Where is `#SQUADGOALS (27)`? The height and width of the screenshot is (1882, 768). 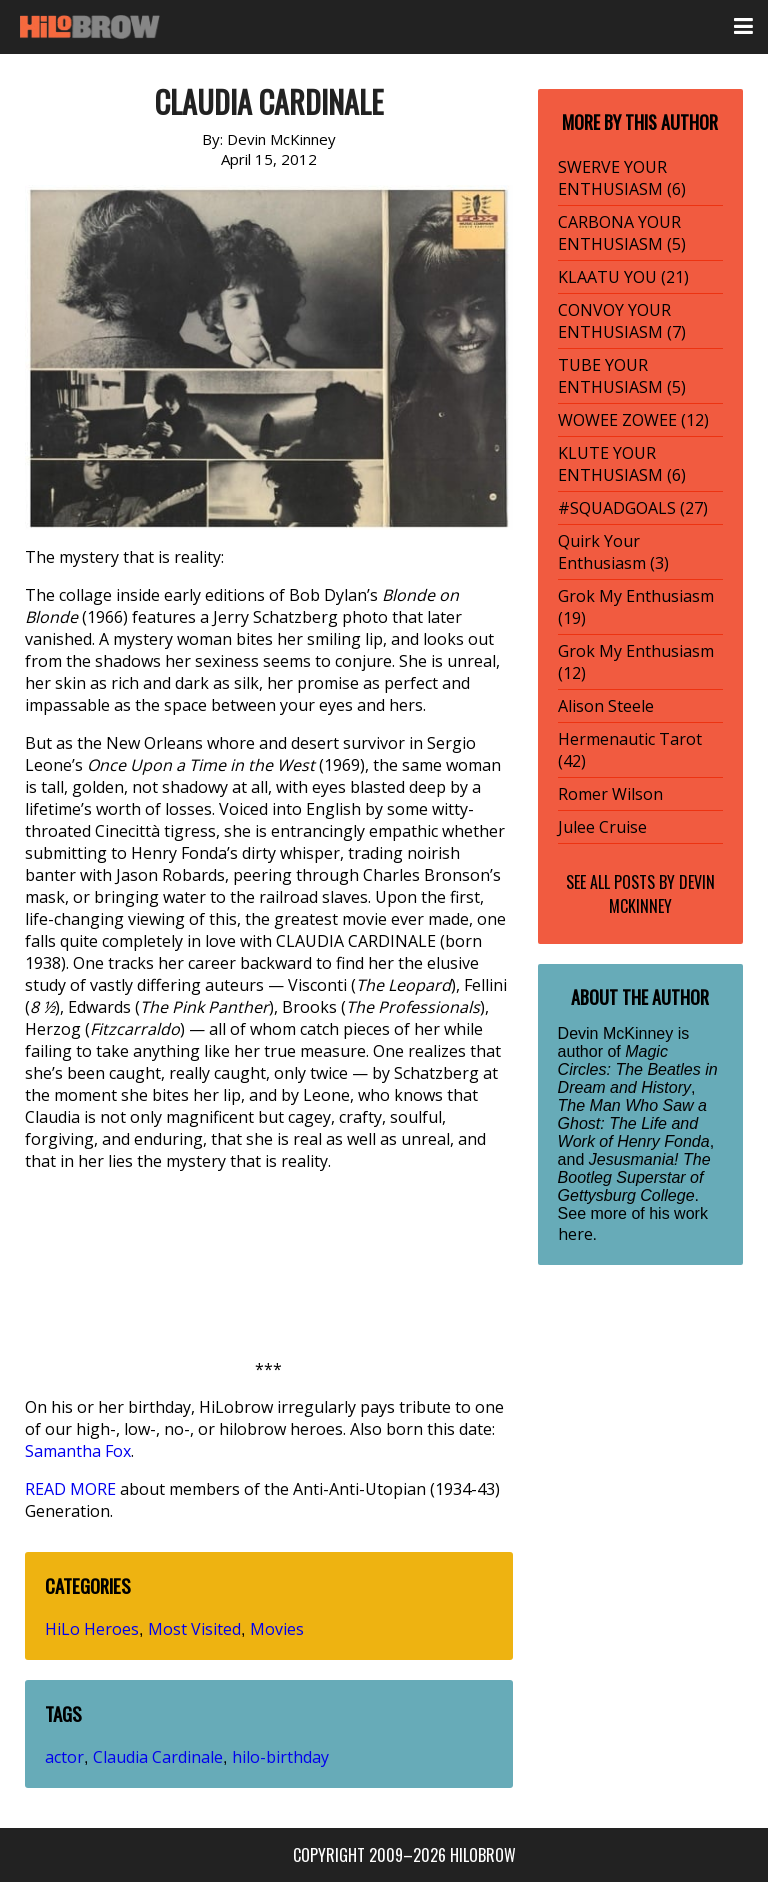
#SQUADGOALS (27) is located at coordinates (633, 508).